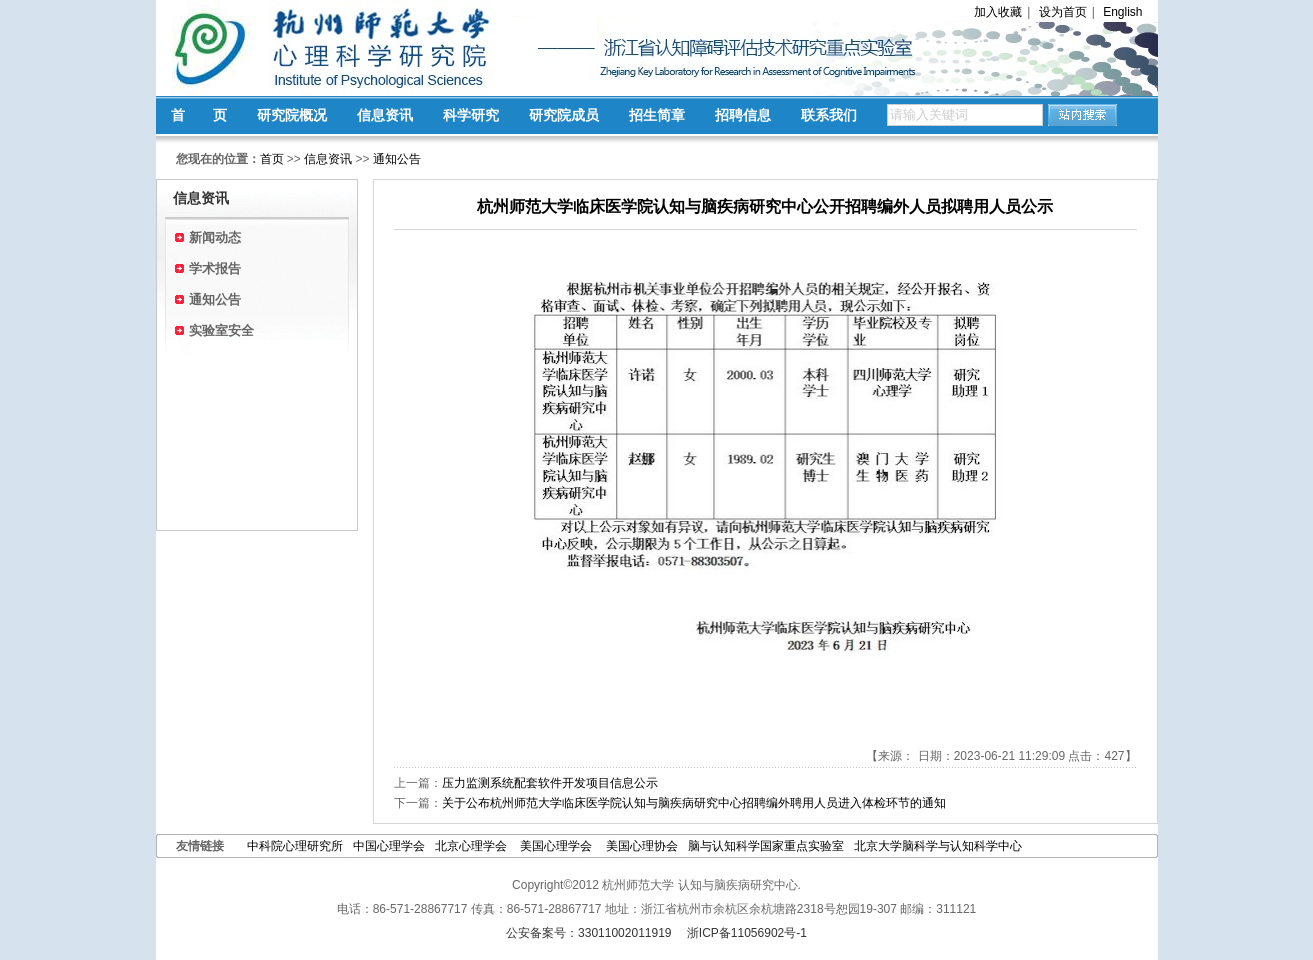 The image size is (1313, 960). I want to click on 压力监测系统配套软件开发项目信息公示, so click(550, 783).